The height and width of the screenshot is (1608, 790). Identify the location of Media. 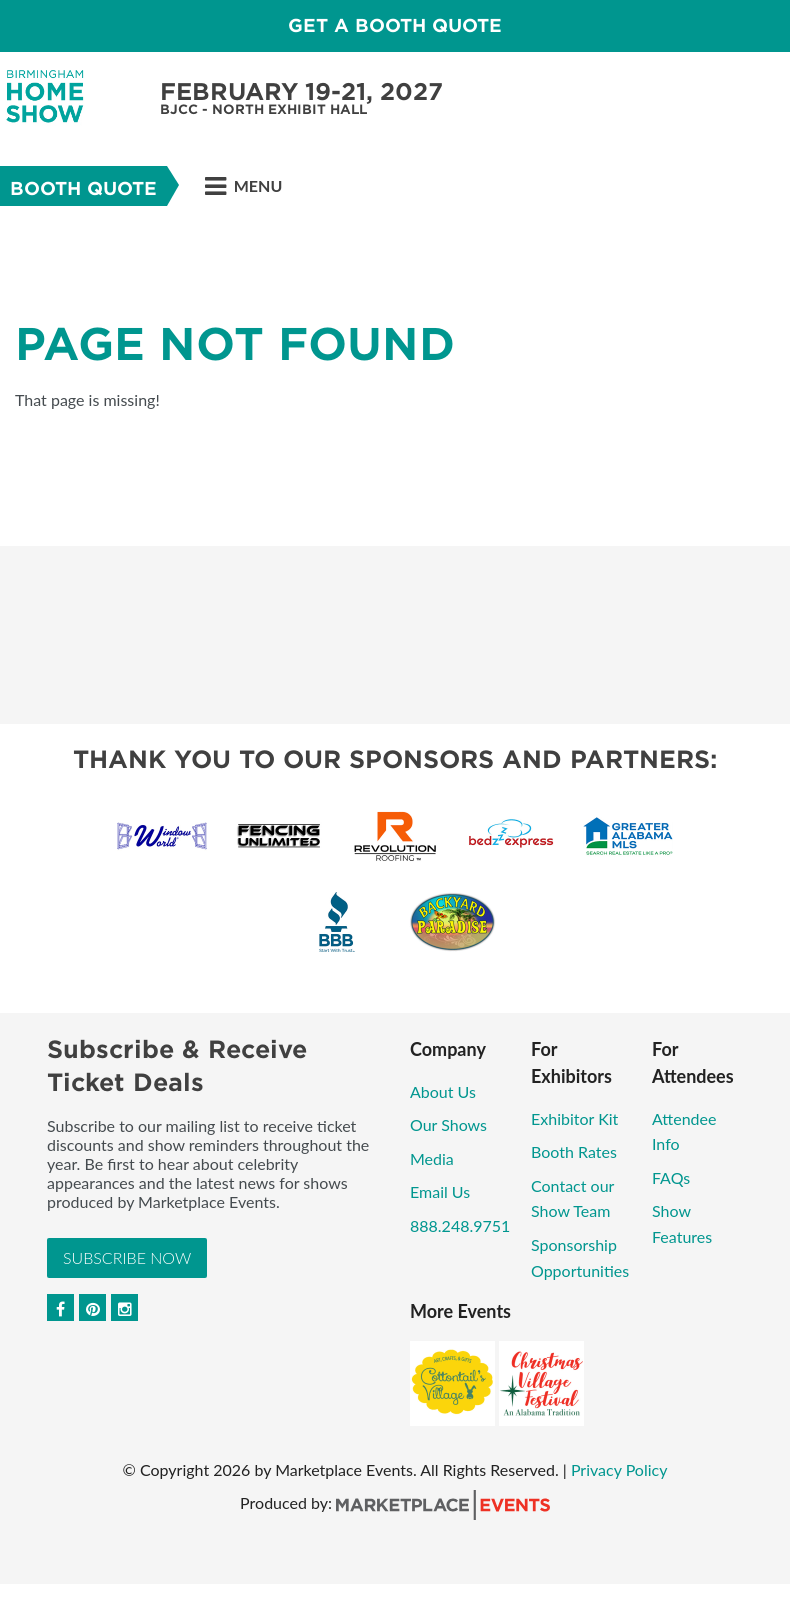
(432, 1158).